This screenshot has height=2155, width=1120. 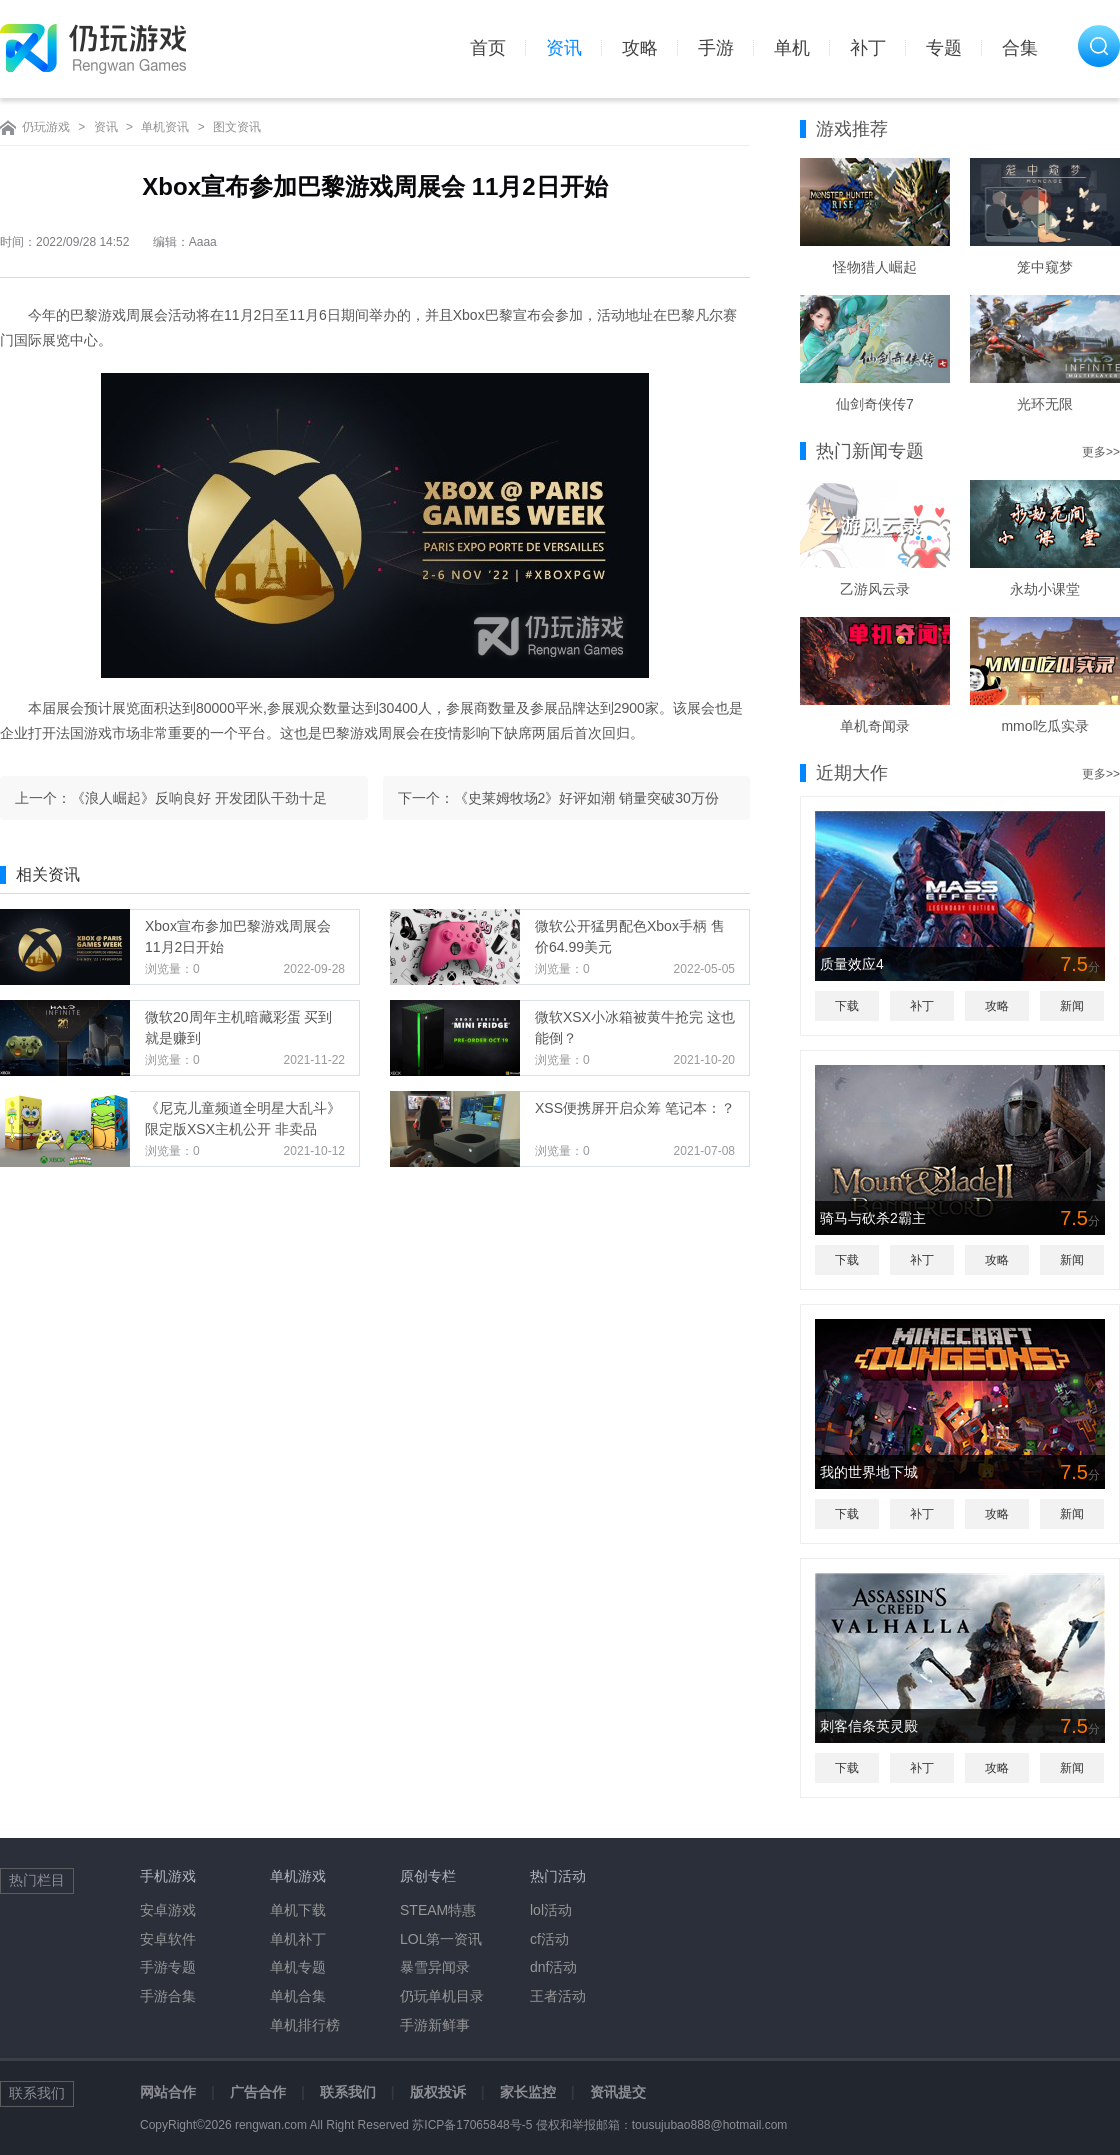 What do you see at coordinates (168, 2092) in the screenshot?
I see `网站合作` at bounding box center [168, 2092].